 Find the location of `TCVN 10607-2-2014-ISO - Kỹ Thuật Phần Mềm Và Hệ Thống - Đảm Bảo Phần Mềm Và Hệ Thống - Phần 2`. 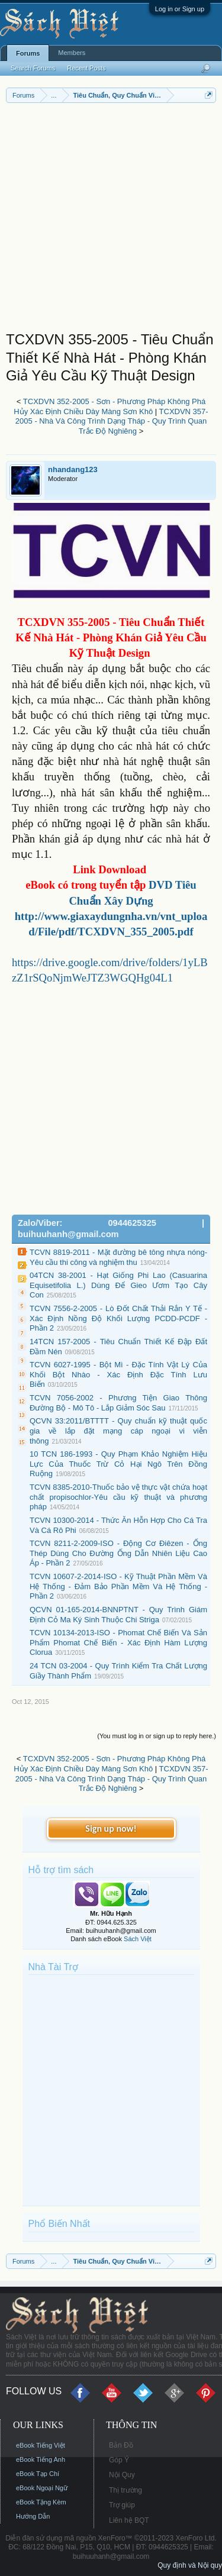

TCVN 10607-2-2014-ISO - Kỹ Thuật Phần Mềm Và Hệ Thống - Đảm Bảo Phần Mềm Và Hệ Thống - Phần 2 is located at coordinates (118, 1586).